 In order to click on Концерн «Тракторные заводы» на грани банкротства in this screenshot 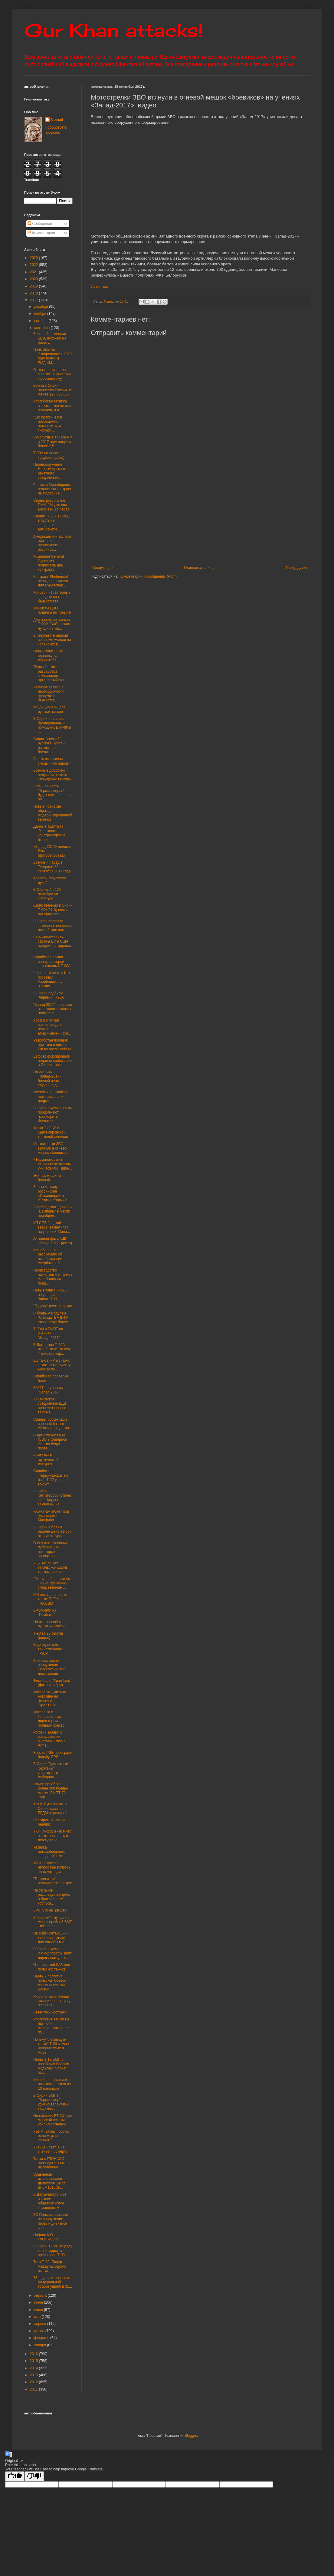, I will do `click(51, 596)`.